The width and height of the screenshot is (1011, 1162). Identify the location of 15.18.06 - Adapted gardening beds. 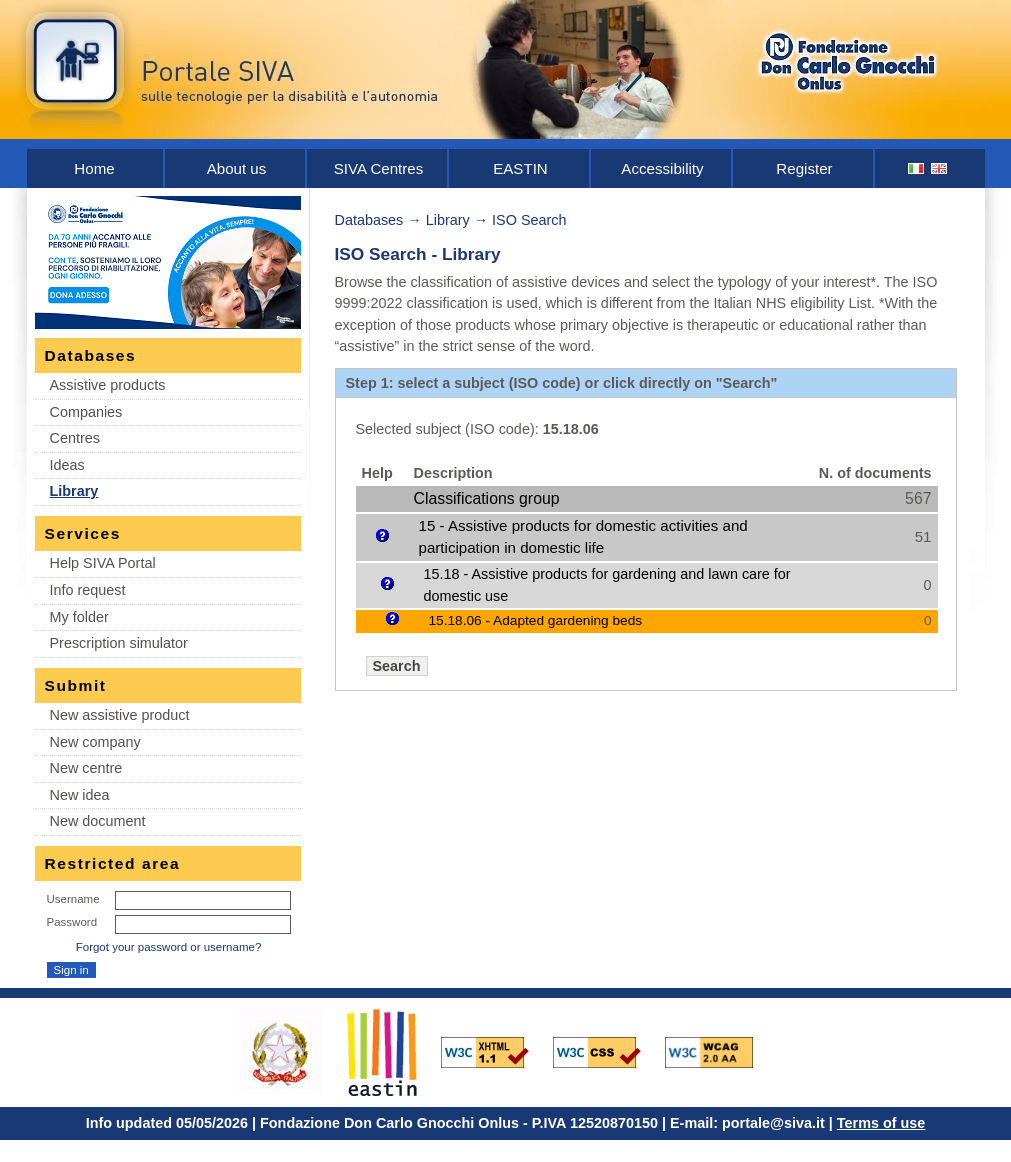
(536, 620).